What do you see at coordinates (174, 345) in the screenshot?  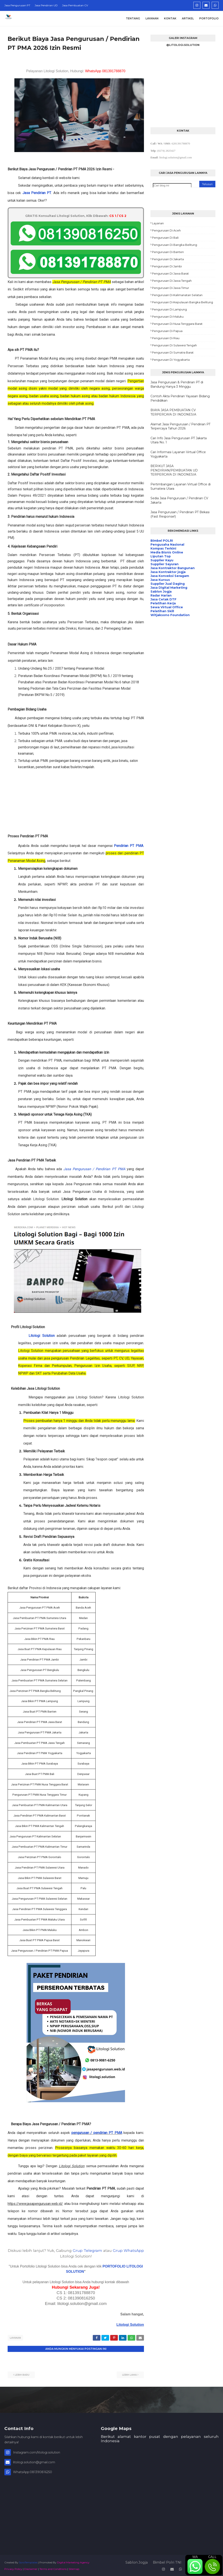 I see `Pengurusan di Sulawesi Tengah` at bounding box center [174, 345].